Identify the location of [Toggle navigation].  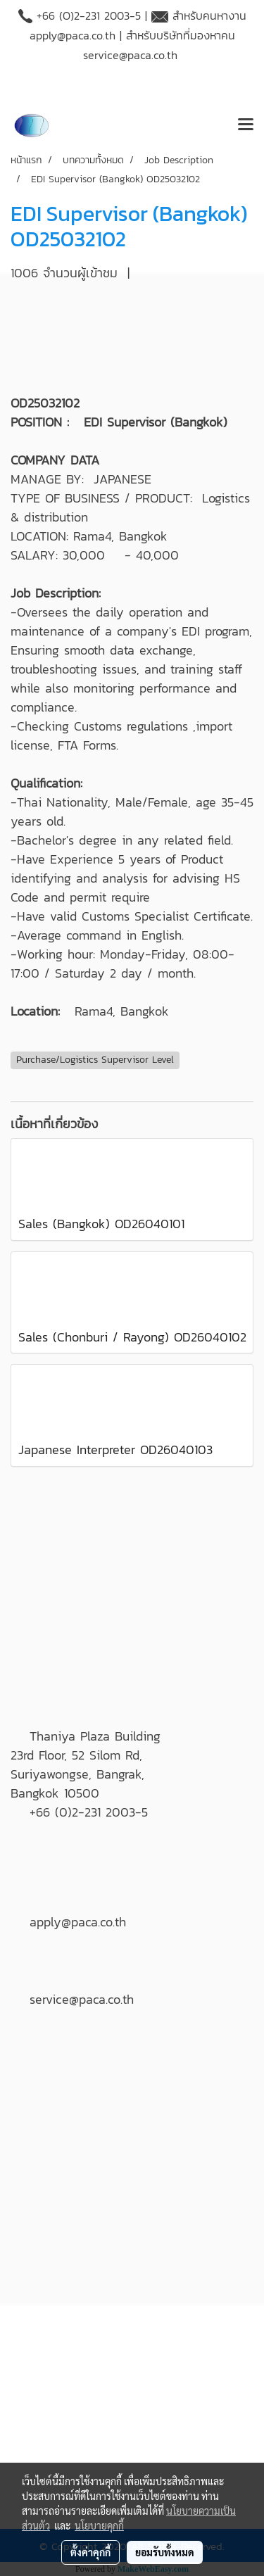
(245, 125).